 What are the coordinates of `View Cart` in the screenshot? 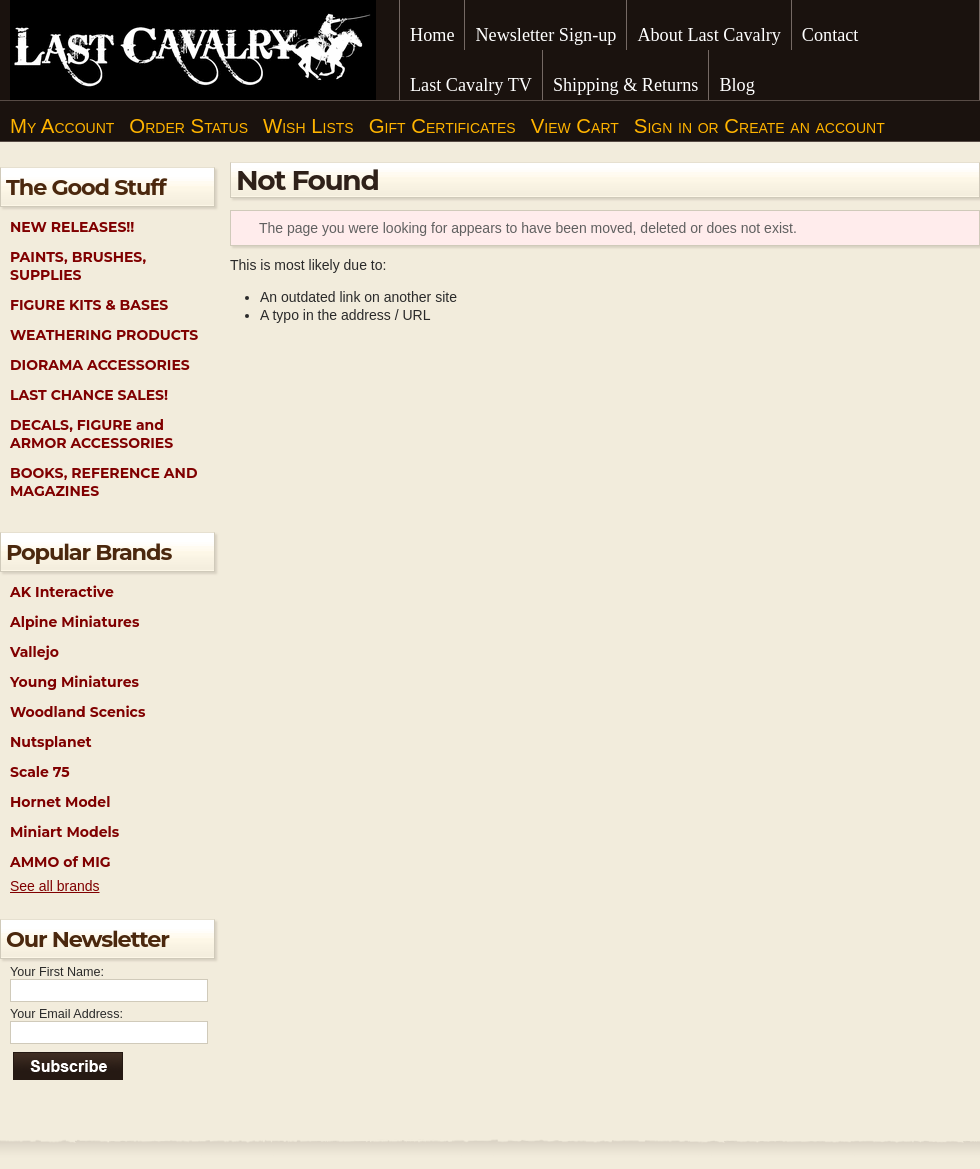 It's located at (575, 126).